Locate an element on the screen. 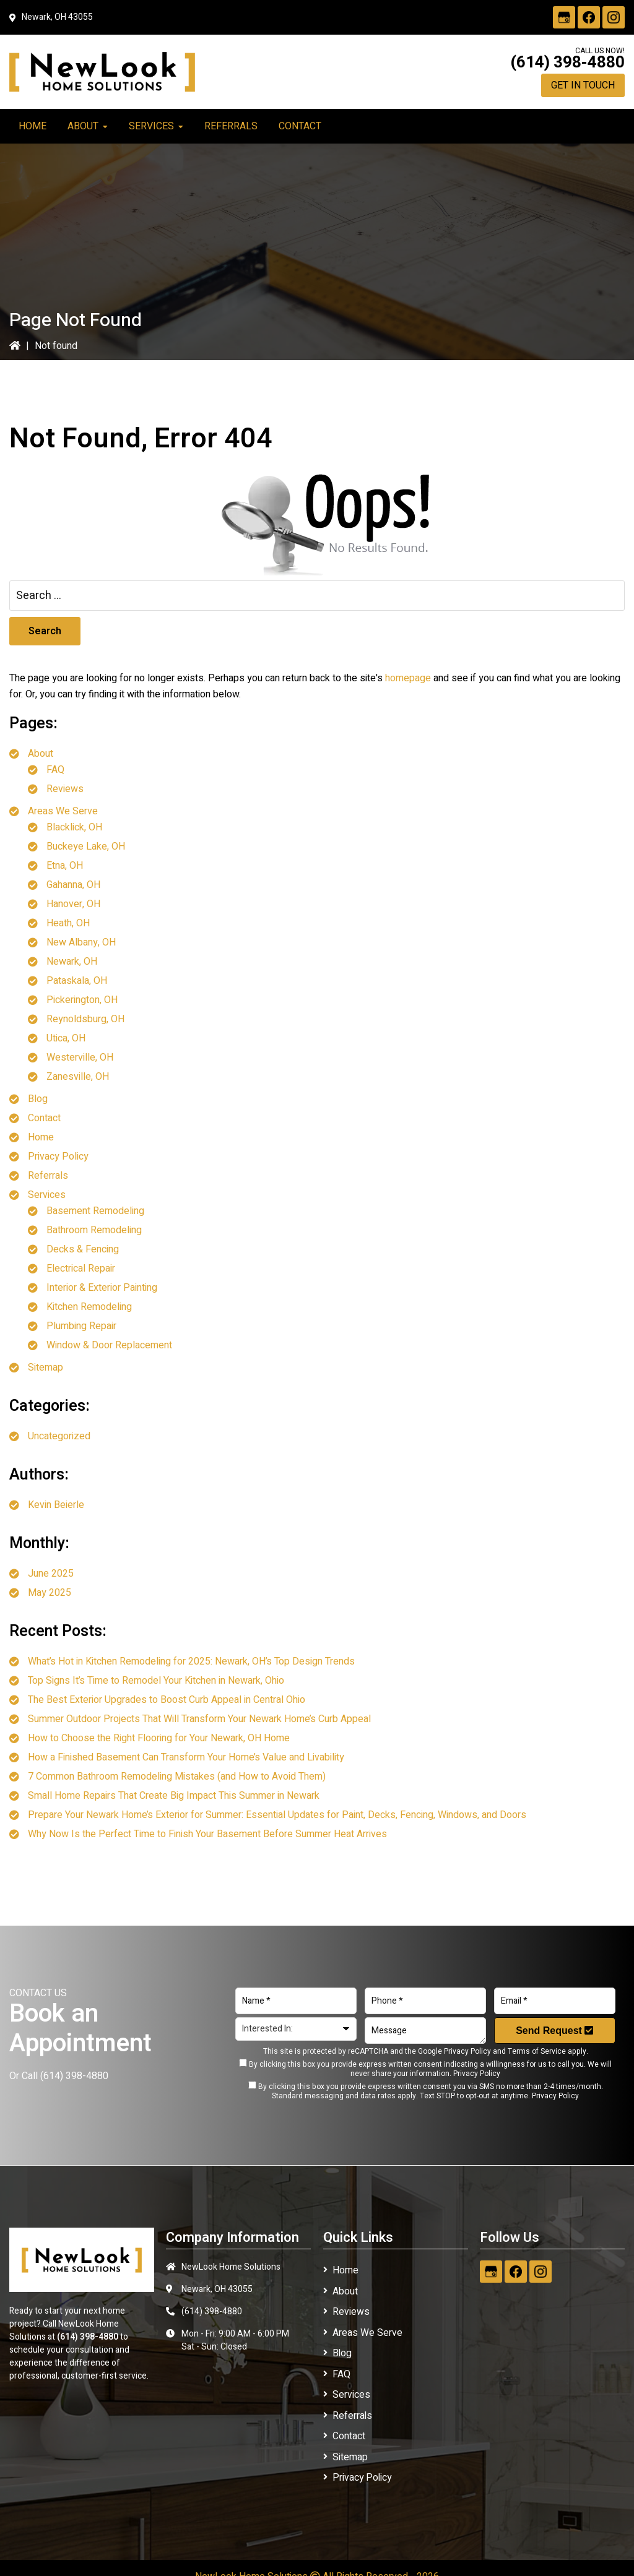 The width and height of the screenshot is (634, 2576). Hanover, OH is located at coordinates (73, 904).